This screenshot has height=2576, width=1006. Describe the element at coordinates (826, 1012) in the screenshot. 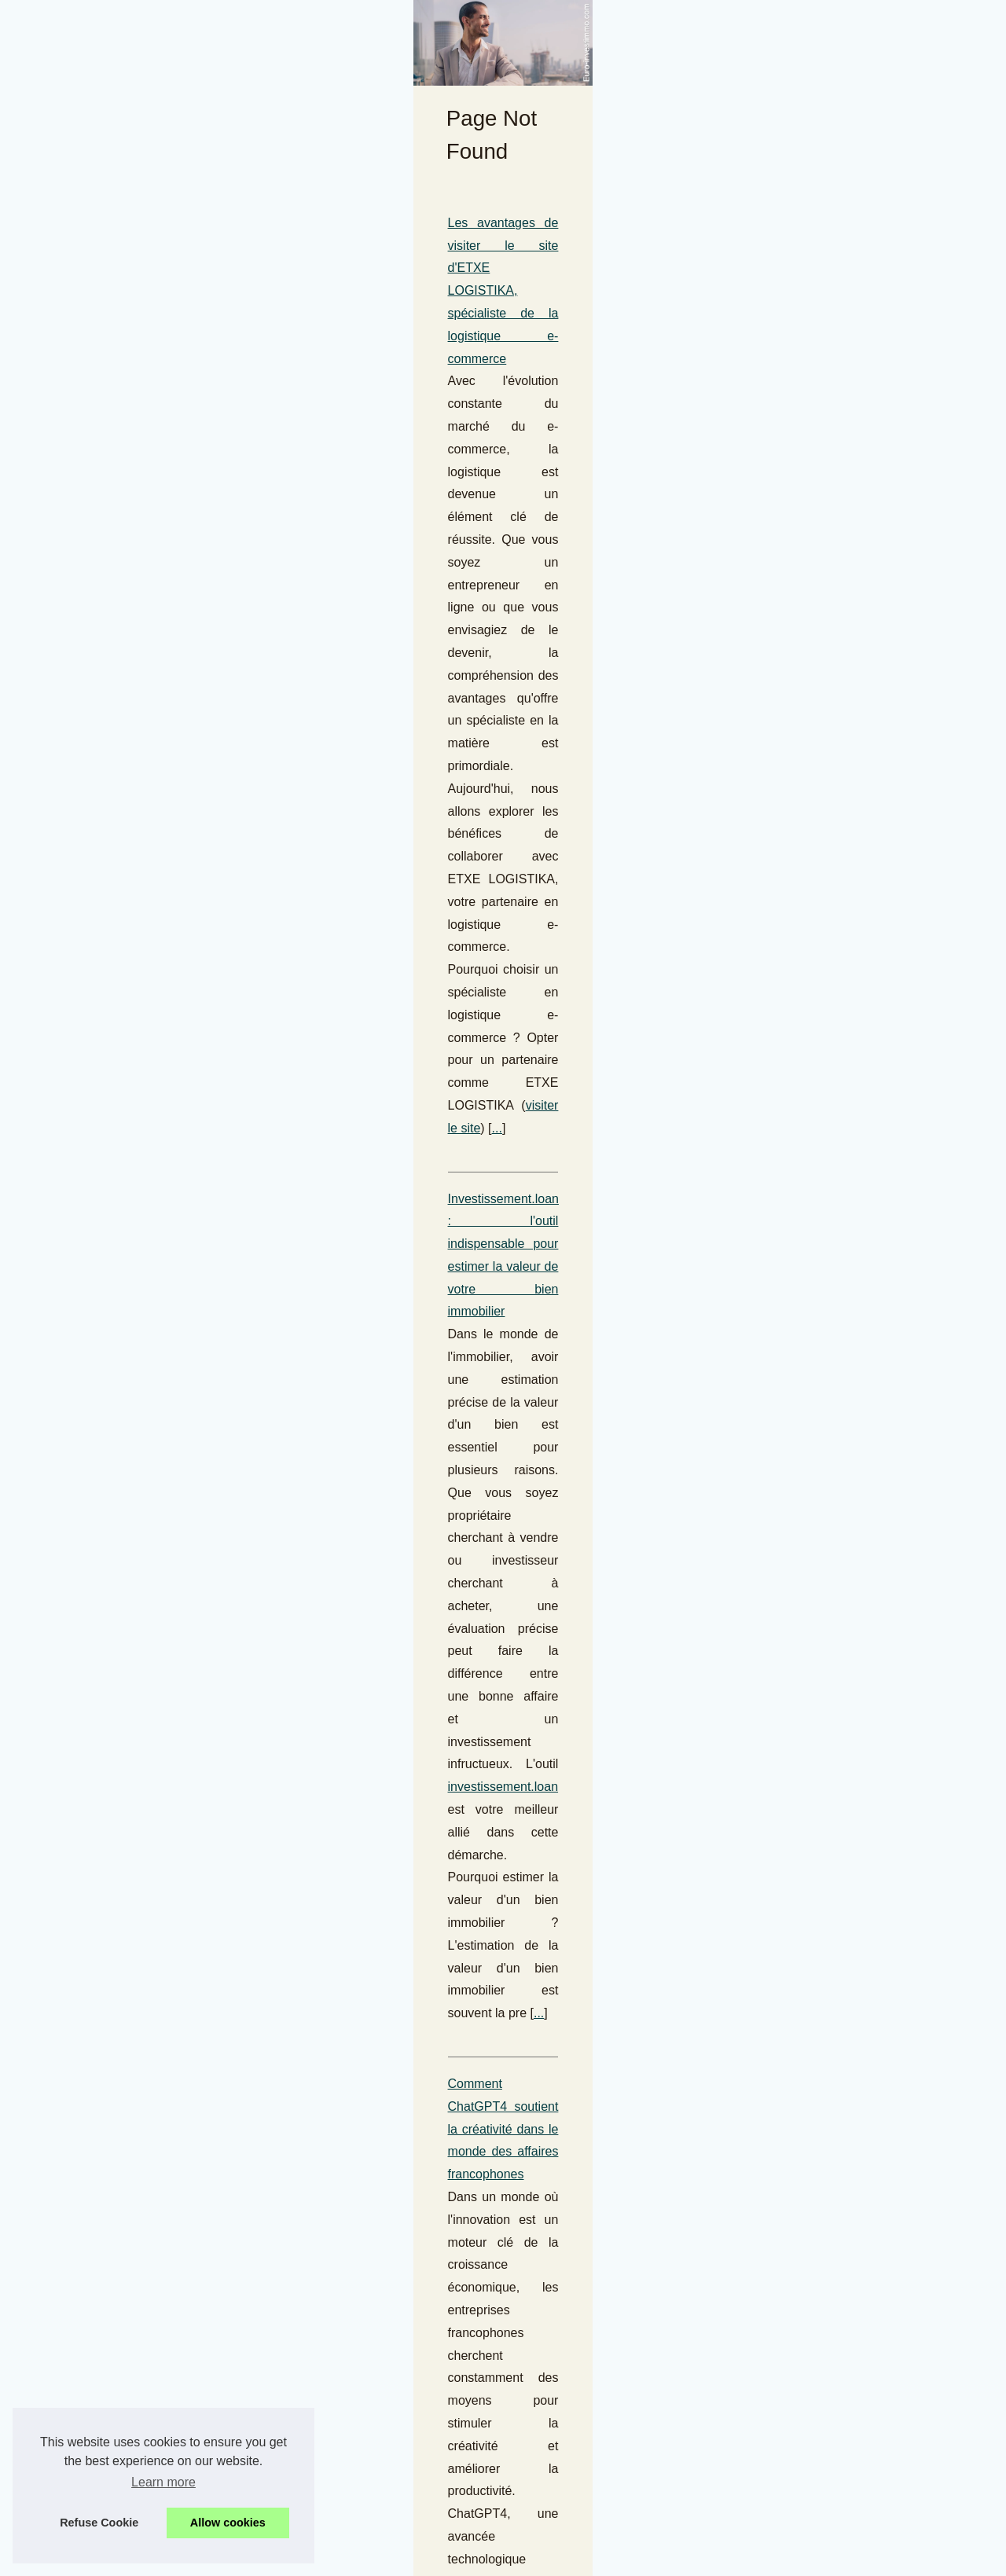

I see `Comment le triple vitrage...` at that location.